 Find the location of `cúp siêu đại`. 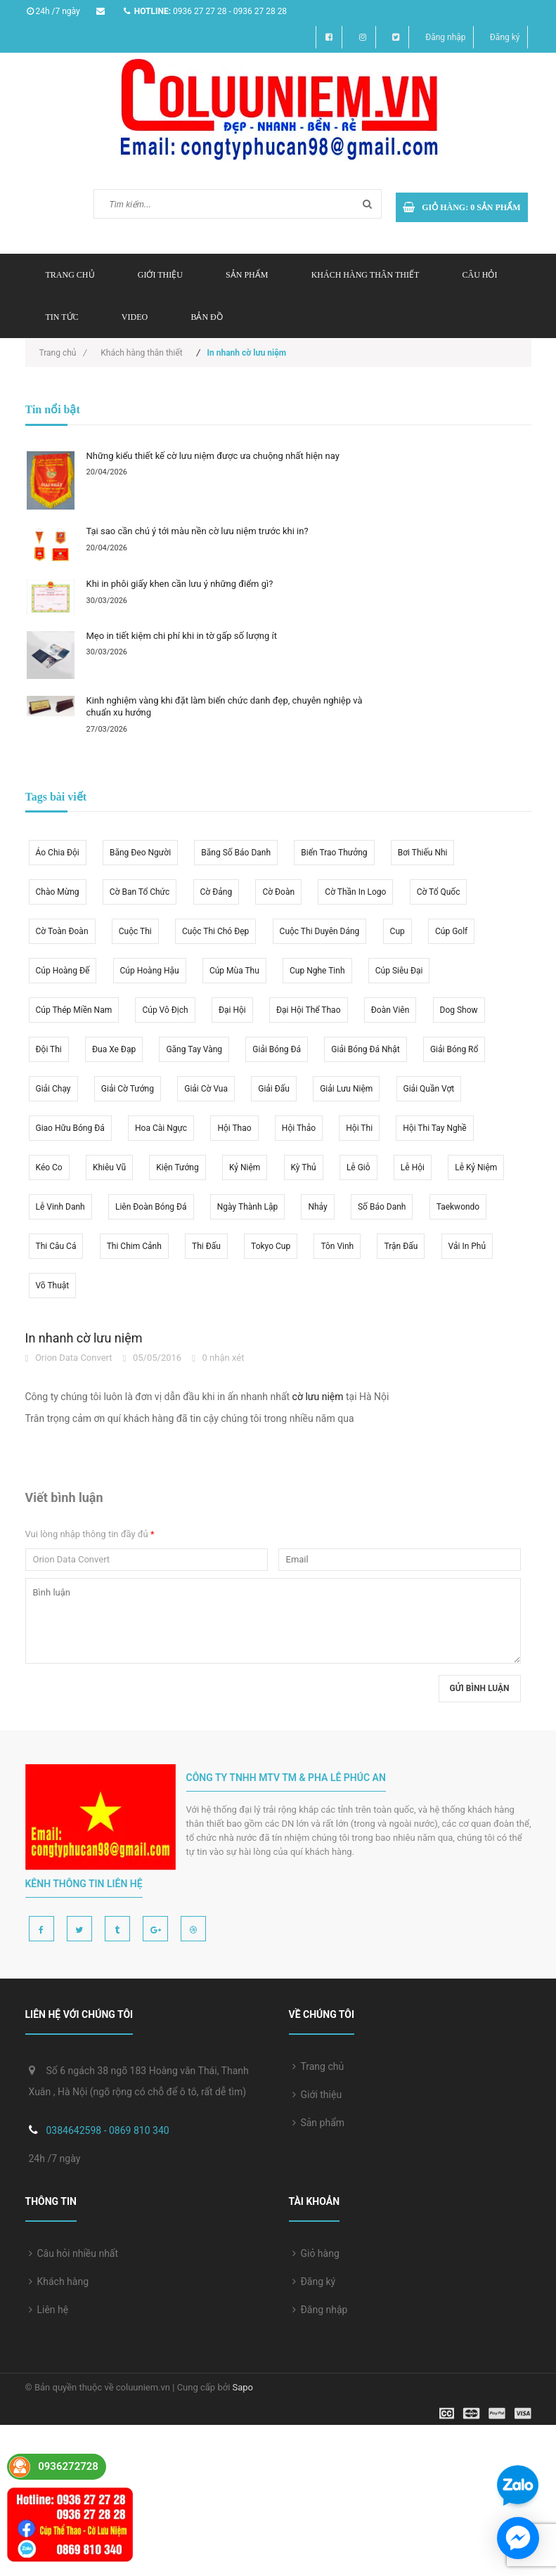

cúp siêu đại is located at coordinates (399, 971).